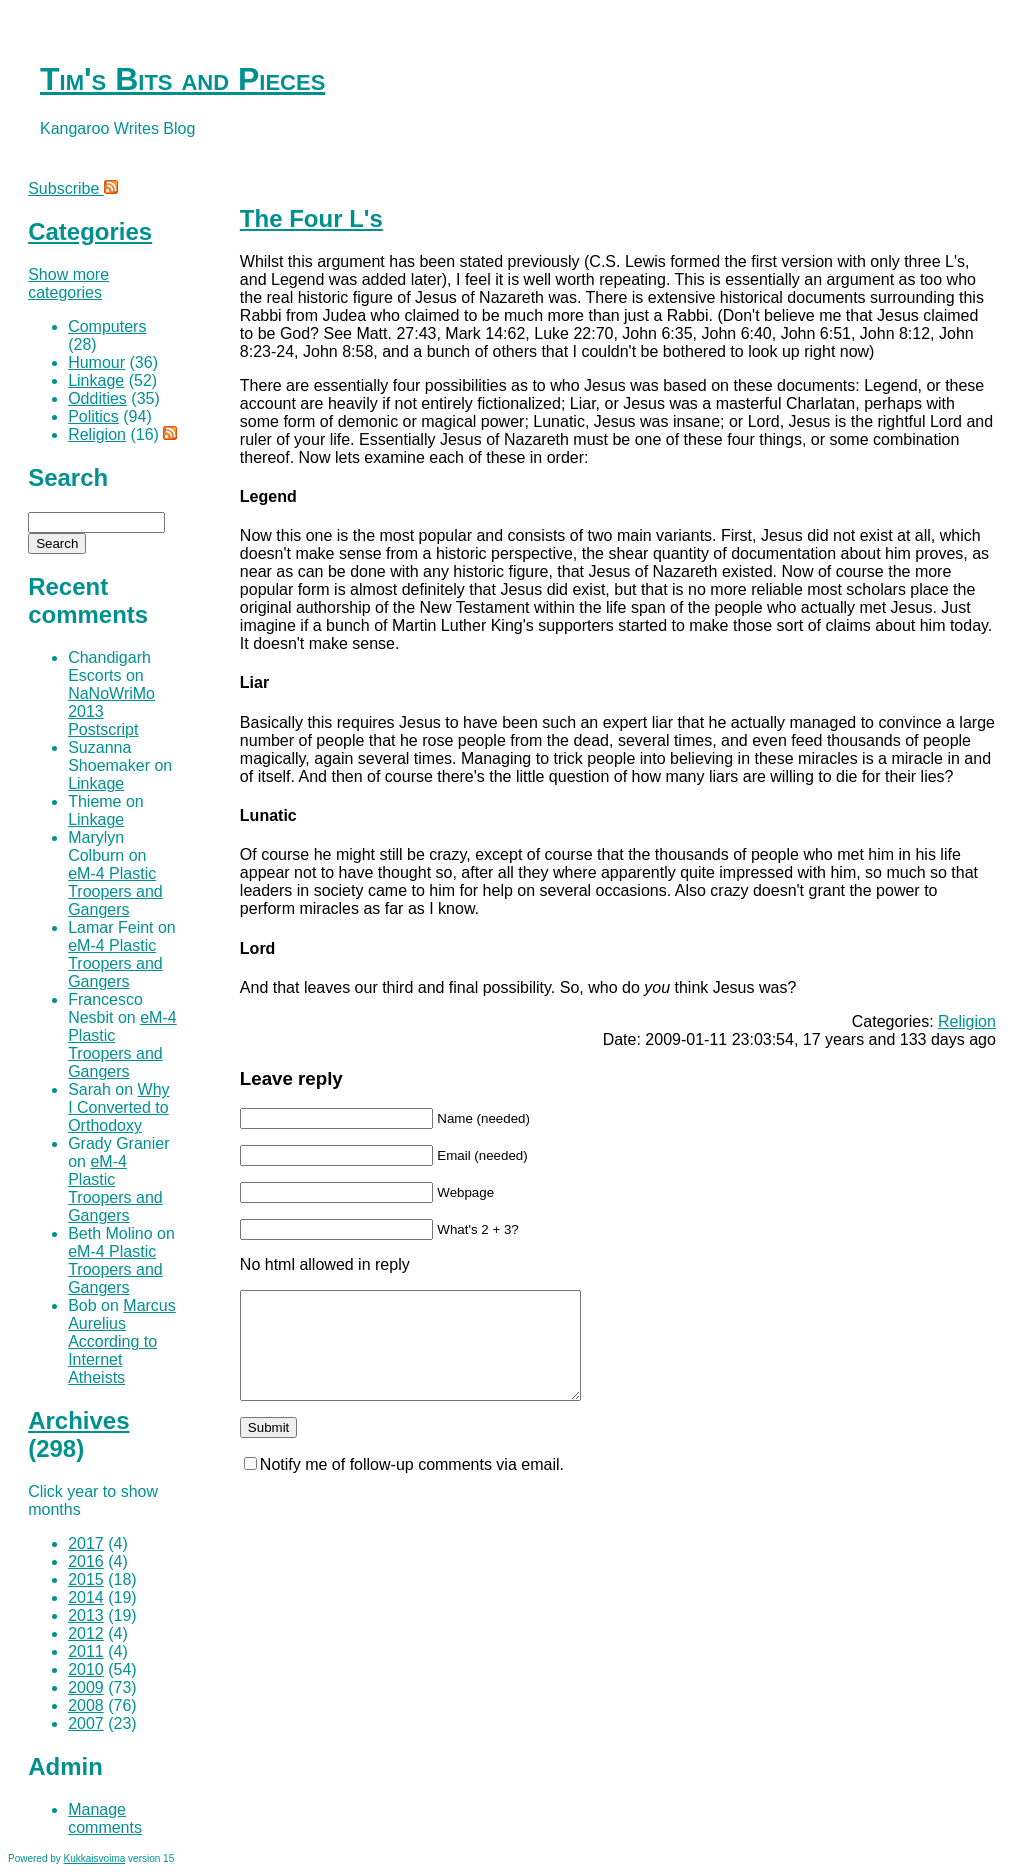  Describe the element at coordinates (86, 1687) in the screenshot. I see `2009` at that location.